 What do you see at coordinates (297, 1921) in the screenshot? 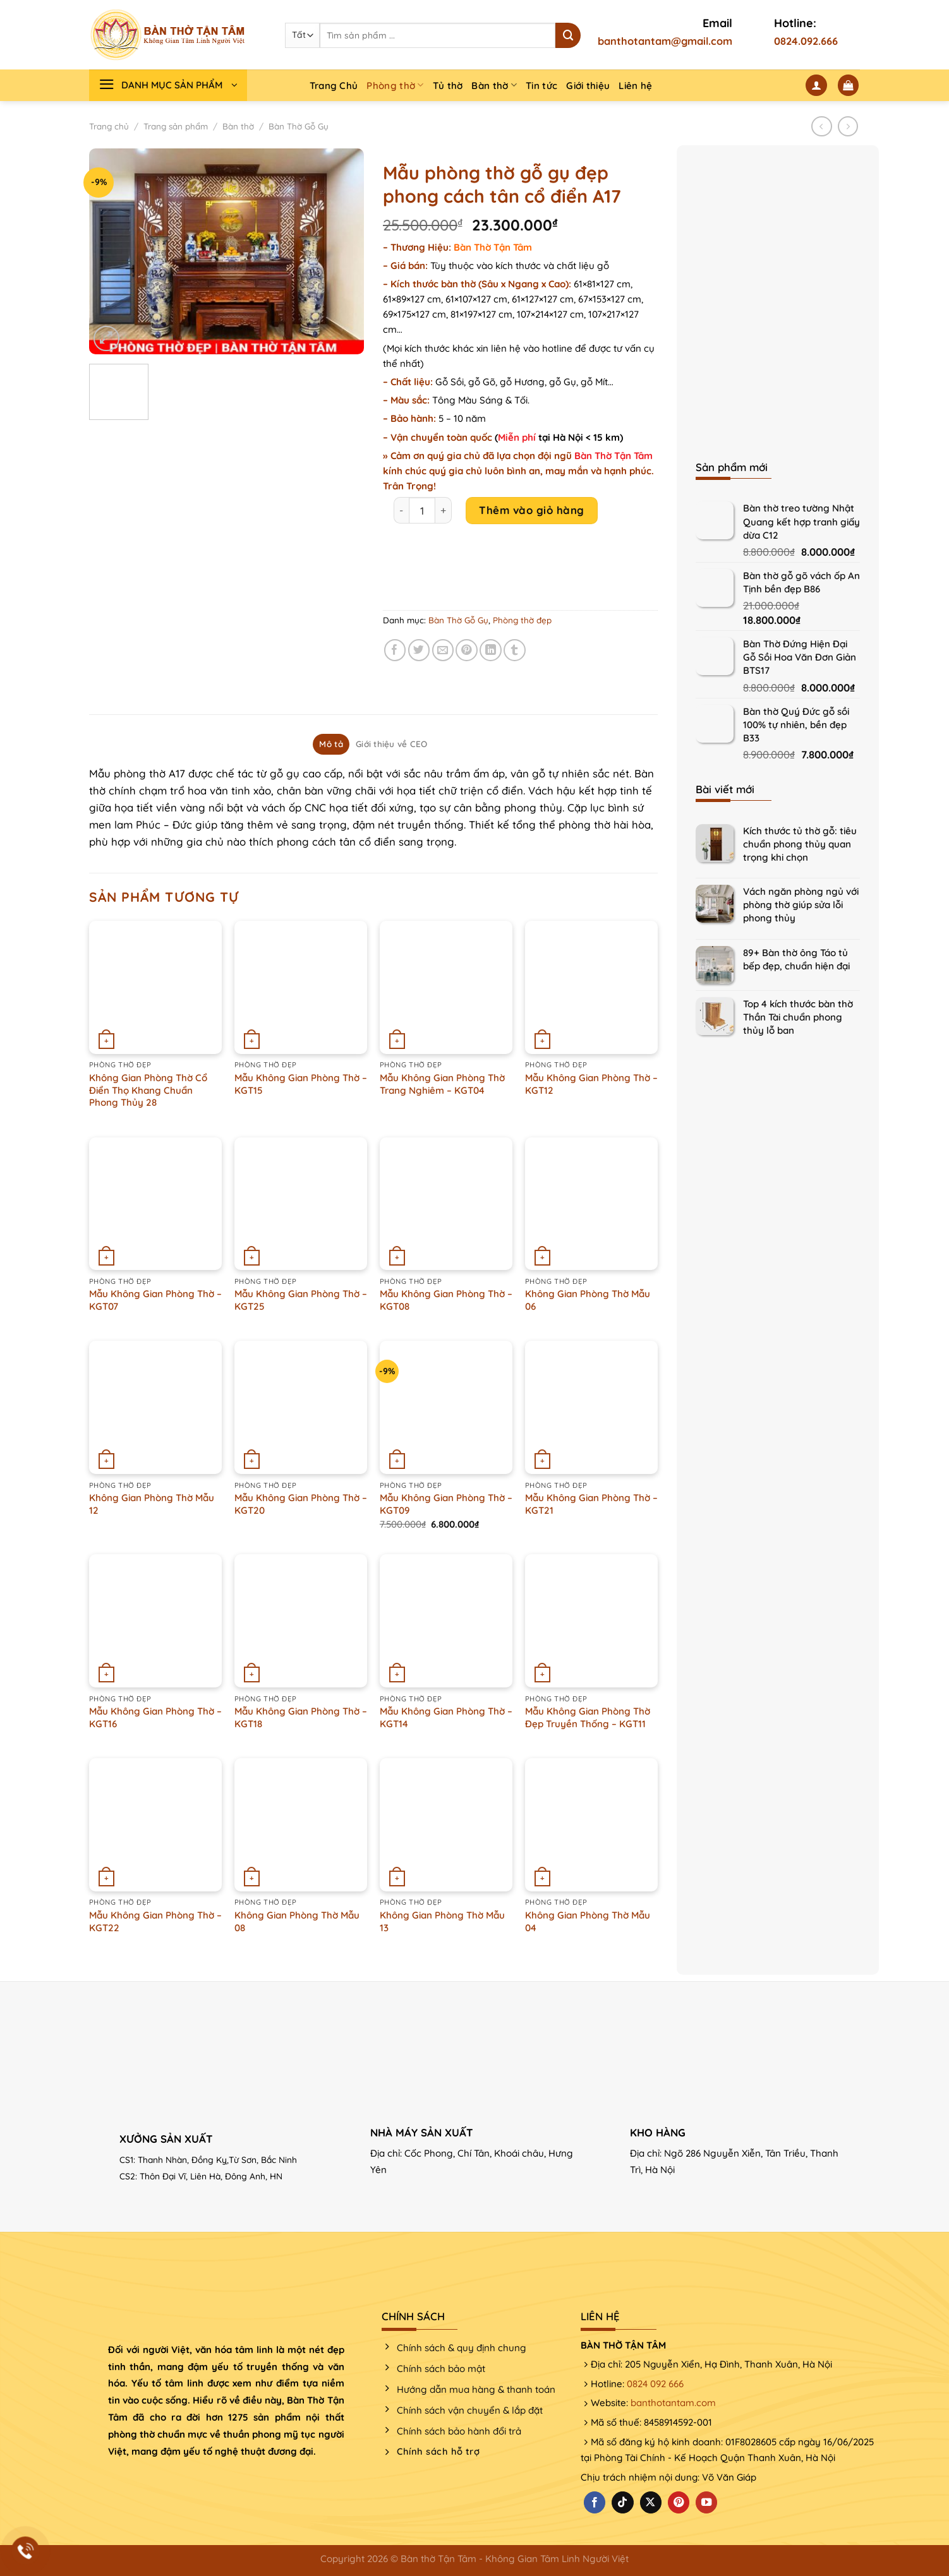
I see `Không Gian Phòng Thờ Mẫu 08` at bounding box center [297, 1921].